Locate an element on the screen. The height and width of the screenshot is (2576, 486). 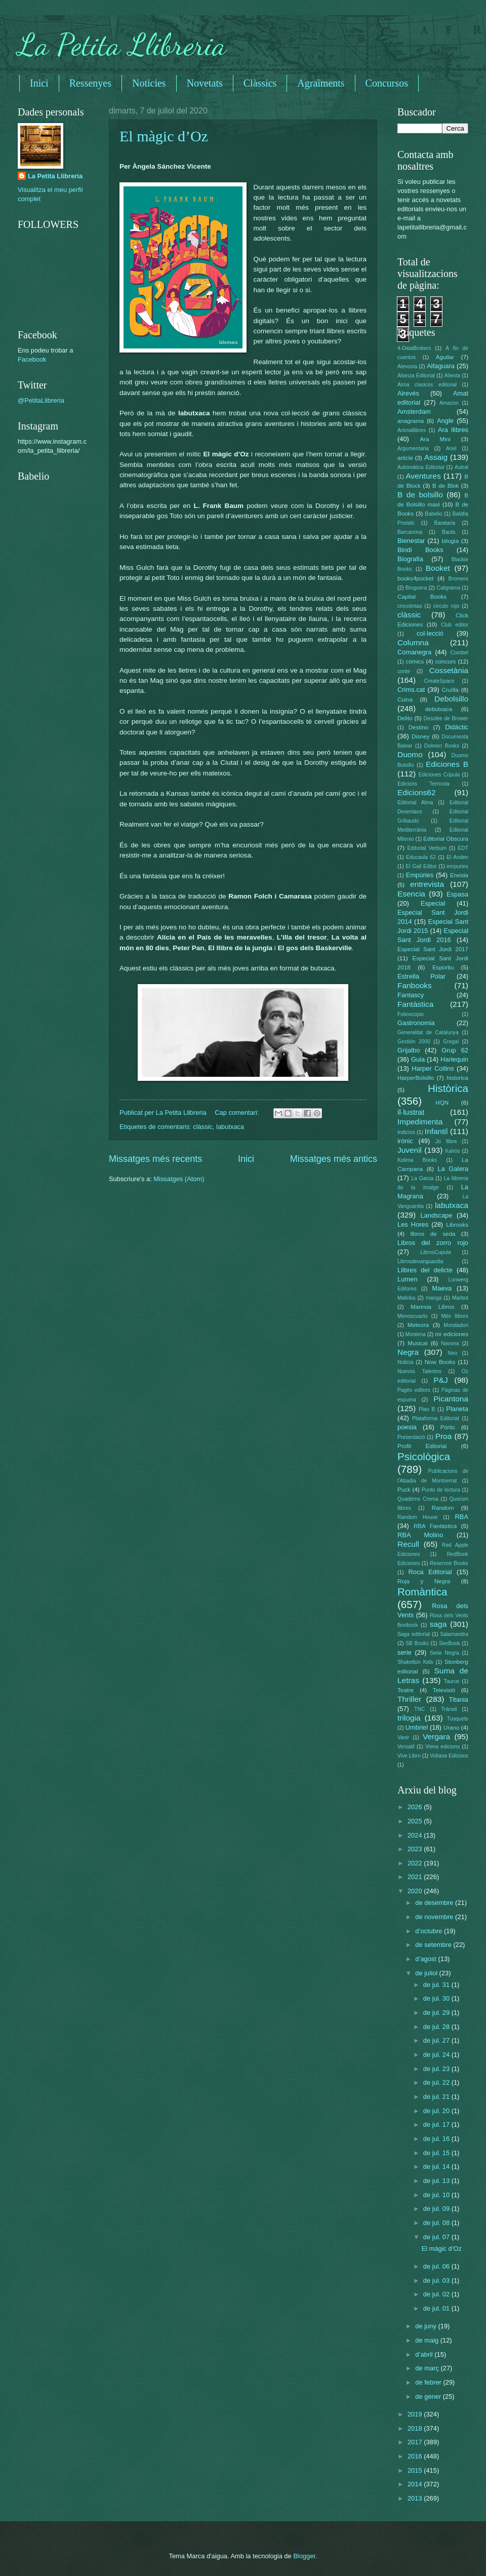
Comanegra is located at coordinates (414, 652).